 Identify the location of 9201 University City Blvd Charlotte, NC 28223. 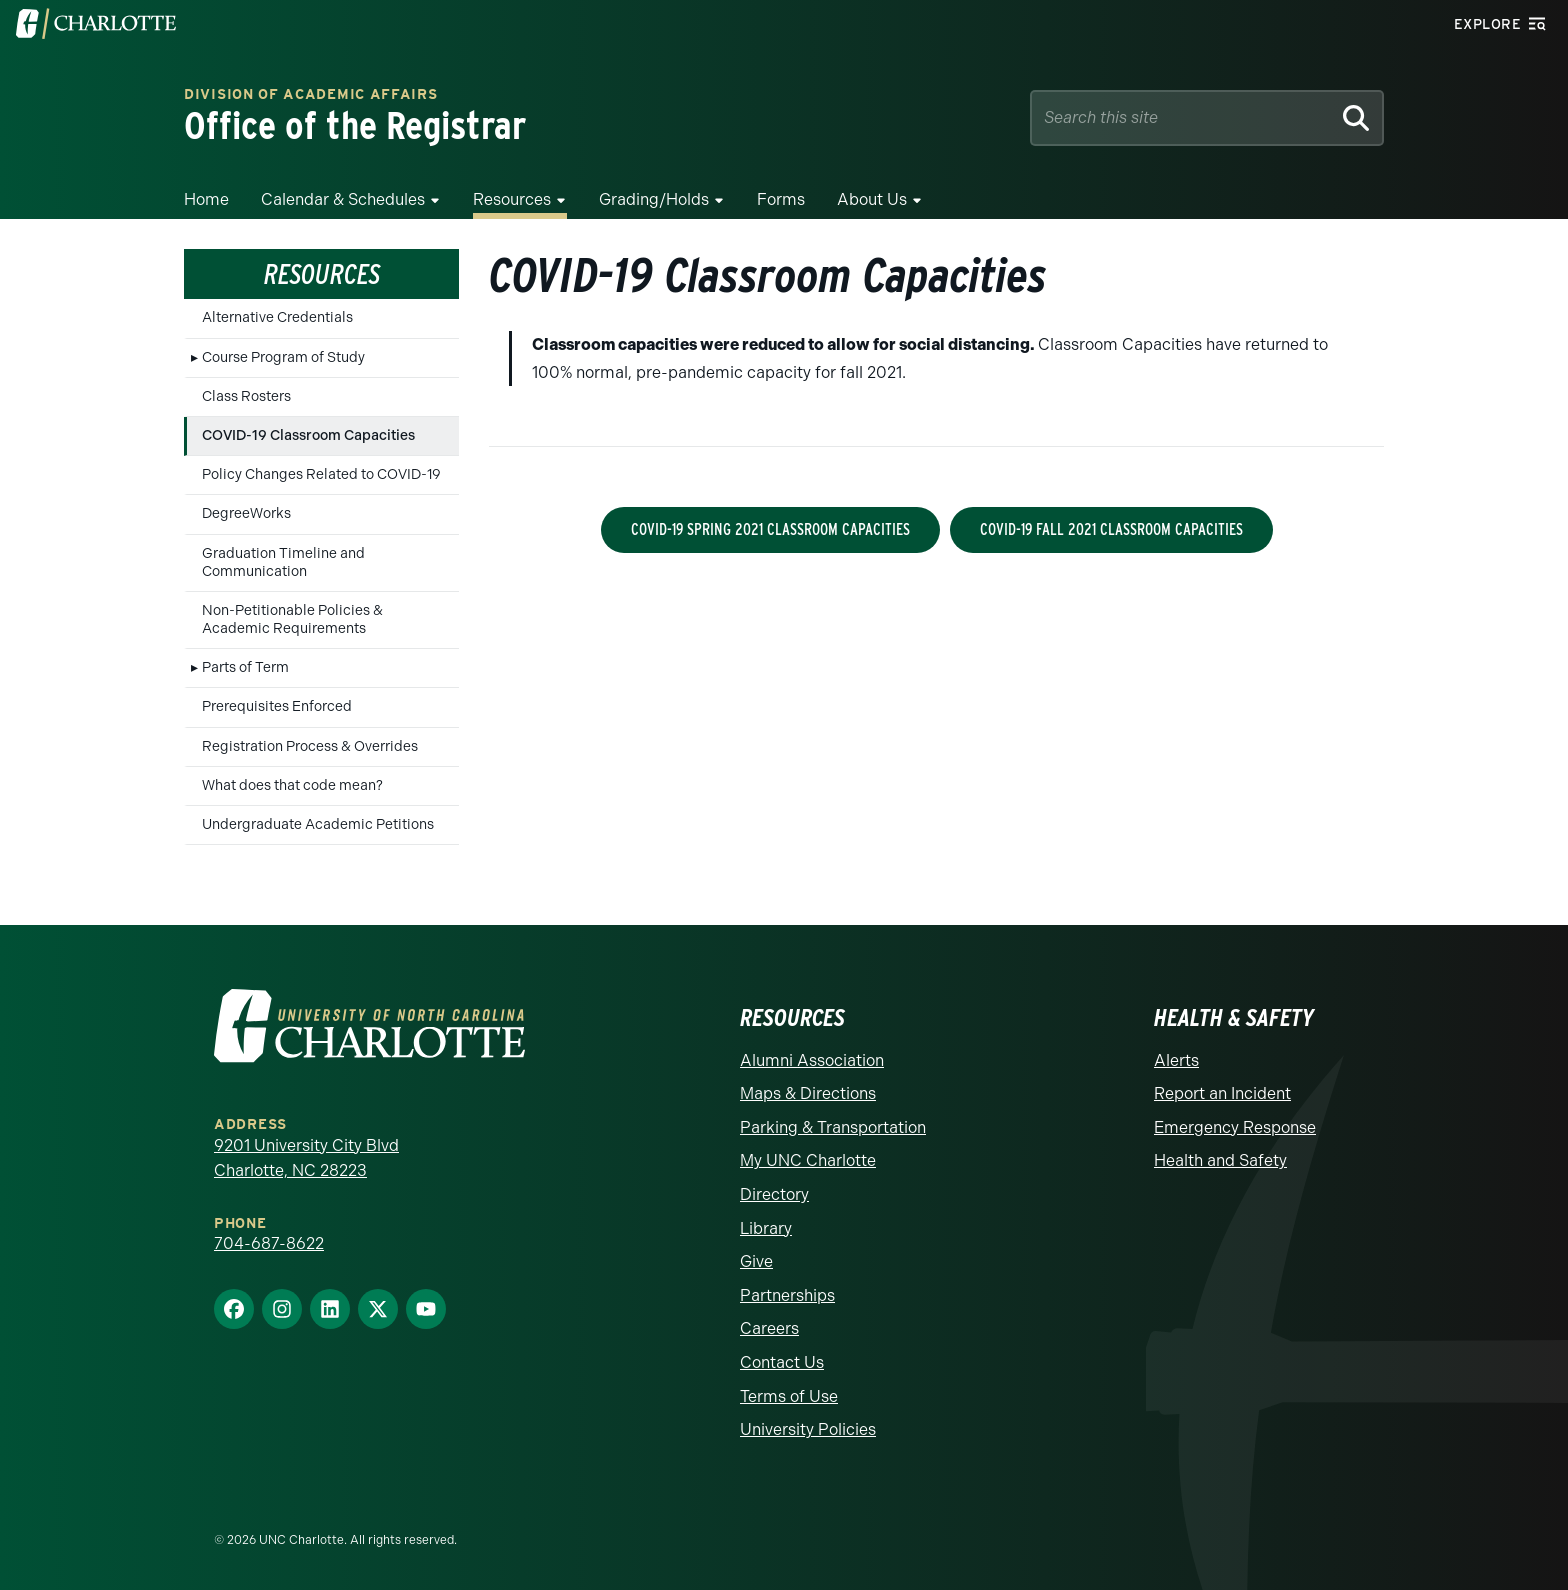
(306, 1158).